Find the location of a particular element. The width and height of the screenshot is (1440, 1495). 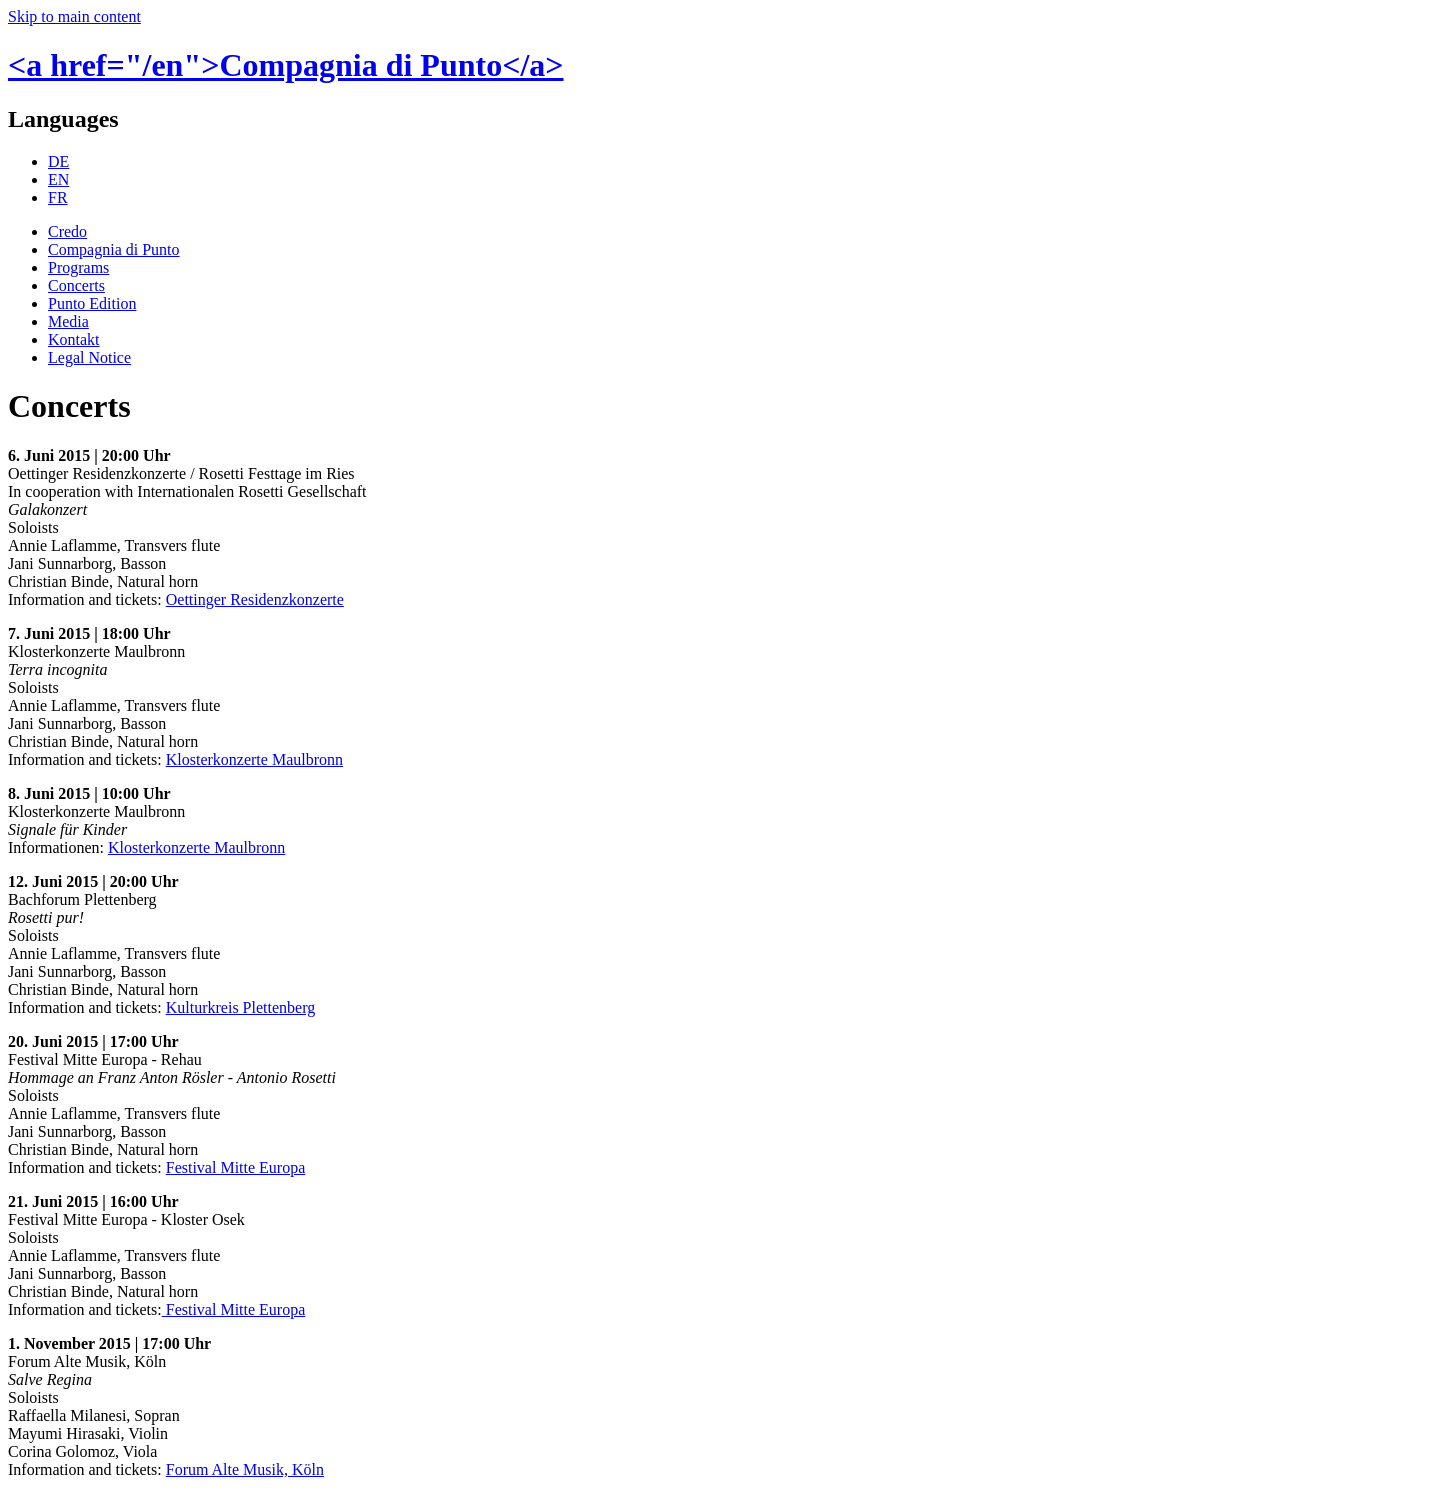

Oettinger Residenzkonzerte is located at coordinates (255, 599).